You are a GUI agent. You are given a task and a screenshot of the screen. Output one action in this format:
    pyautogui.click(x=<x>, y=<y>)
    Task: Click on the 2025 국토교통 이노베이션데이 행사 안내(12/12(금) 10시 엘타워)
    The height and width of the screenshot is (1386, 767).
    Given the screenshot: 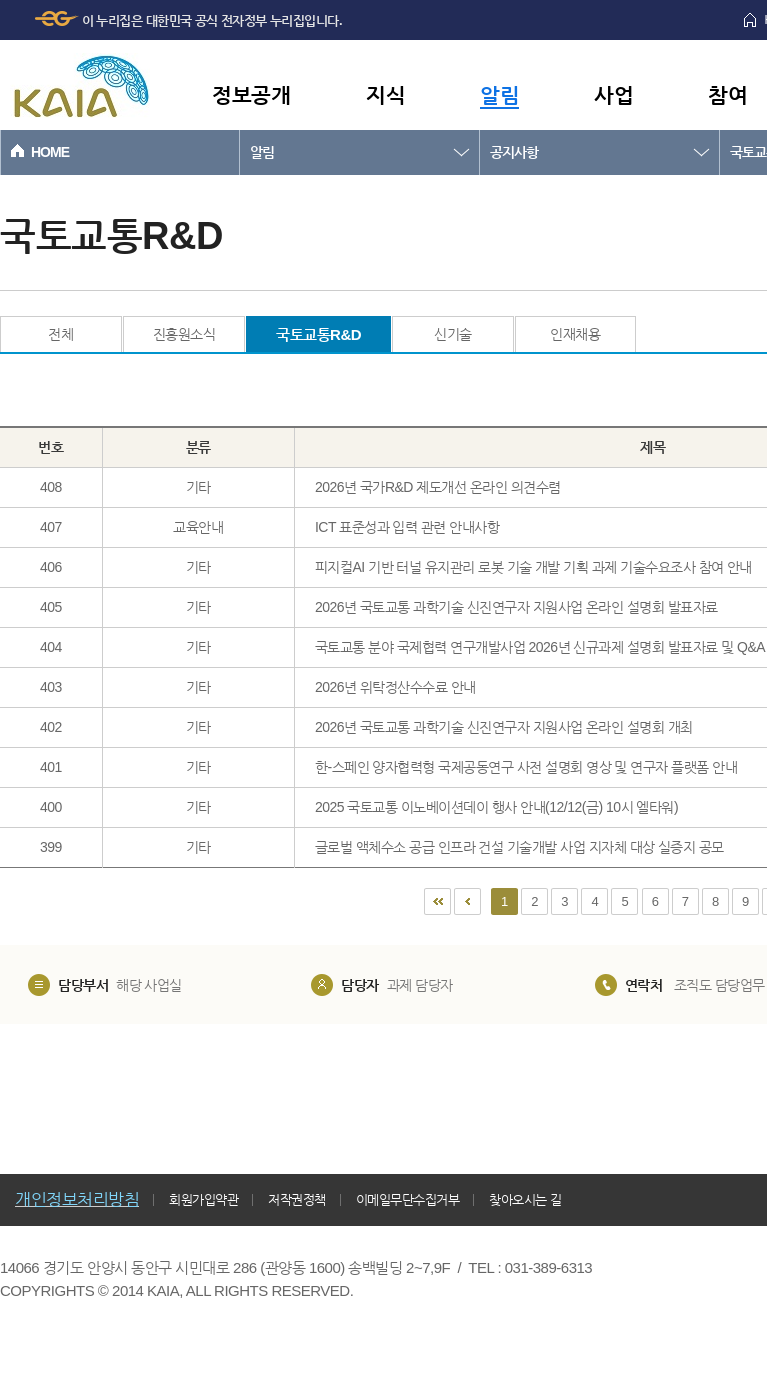 What is the action you would take?
    pyautogui.click(x=496, y=807)
    